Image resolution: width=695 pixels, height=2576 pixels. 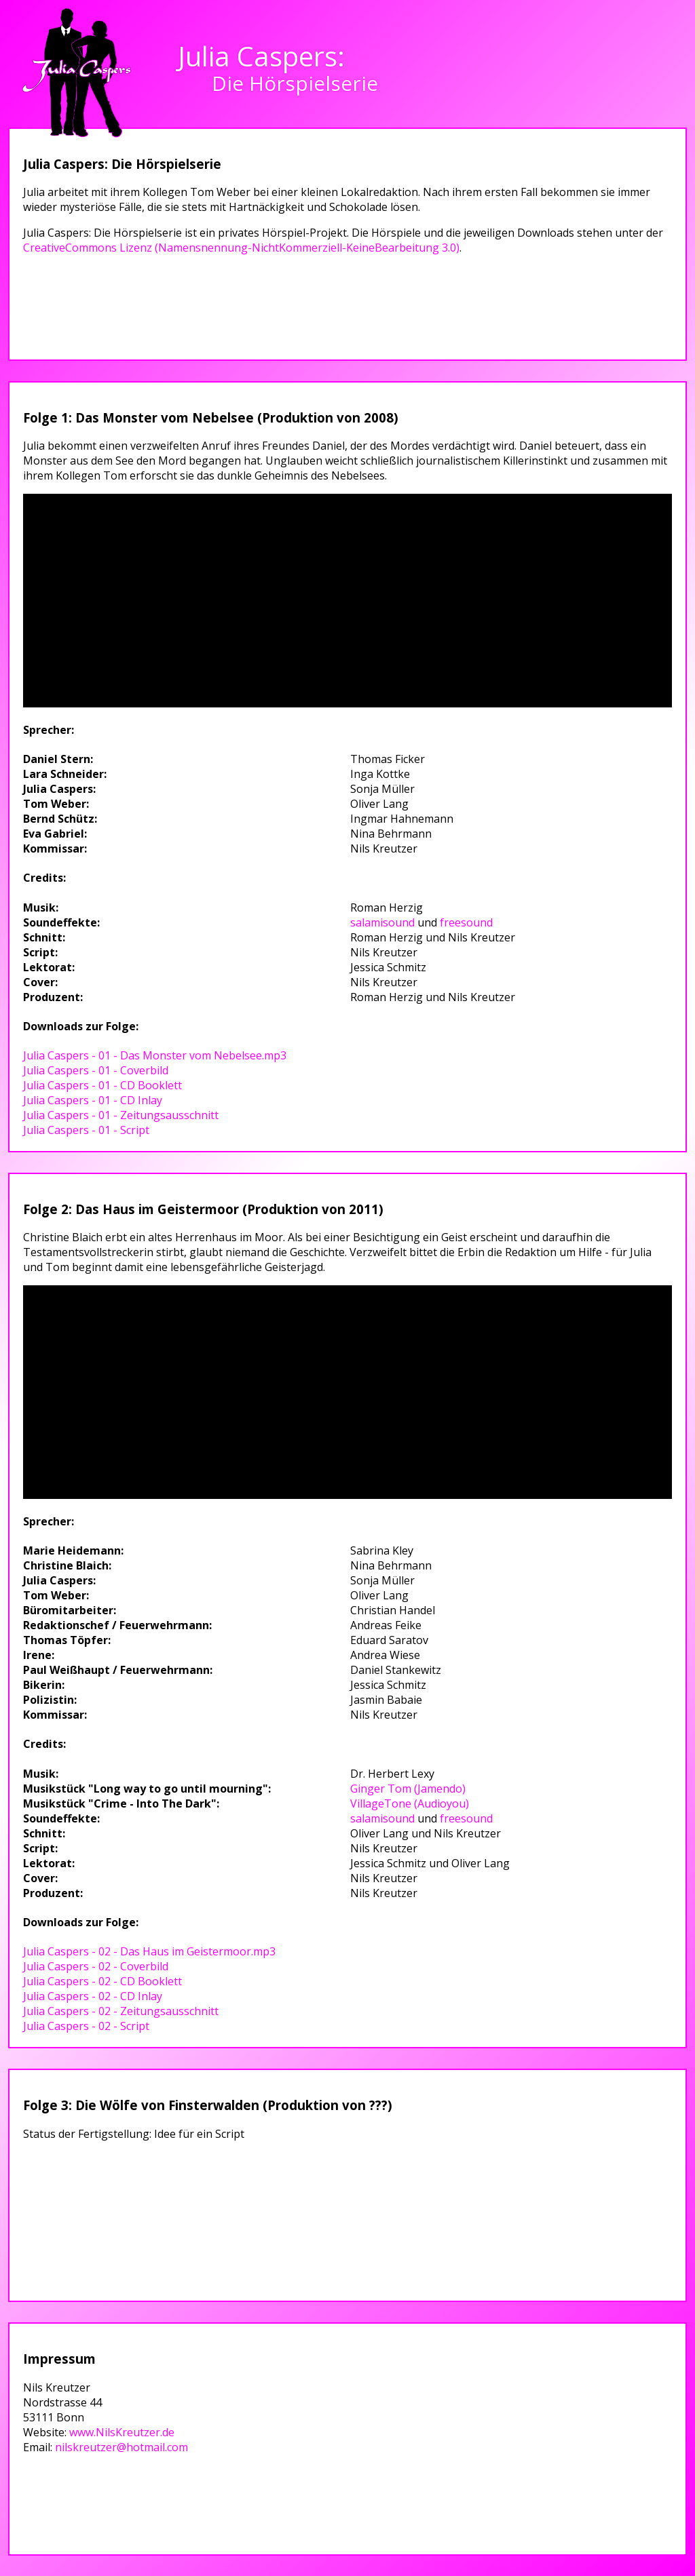 What do you see at coordinates (102, 1981) in the screenshot?
I see `Julia Caspers - 02 - CD Booklett` at bounding box center [102, 1981].